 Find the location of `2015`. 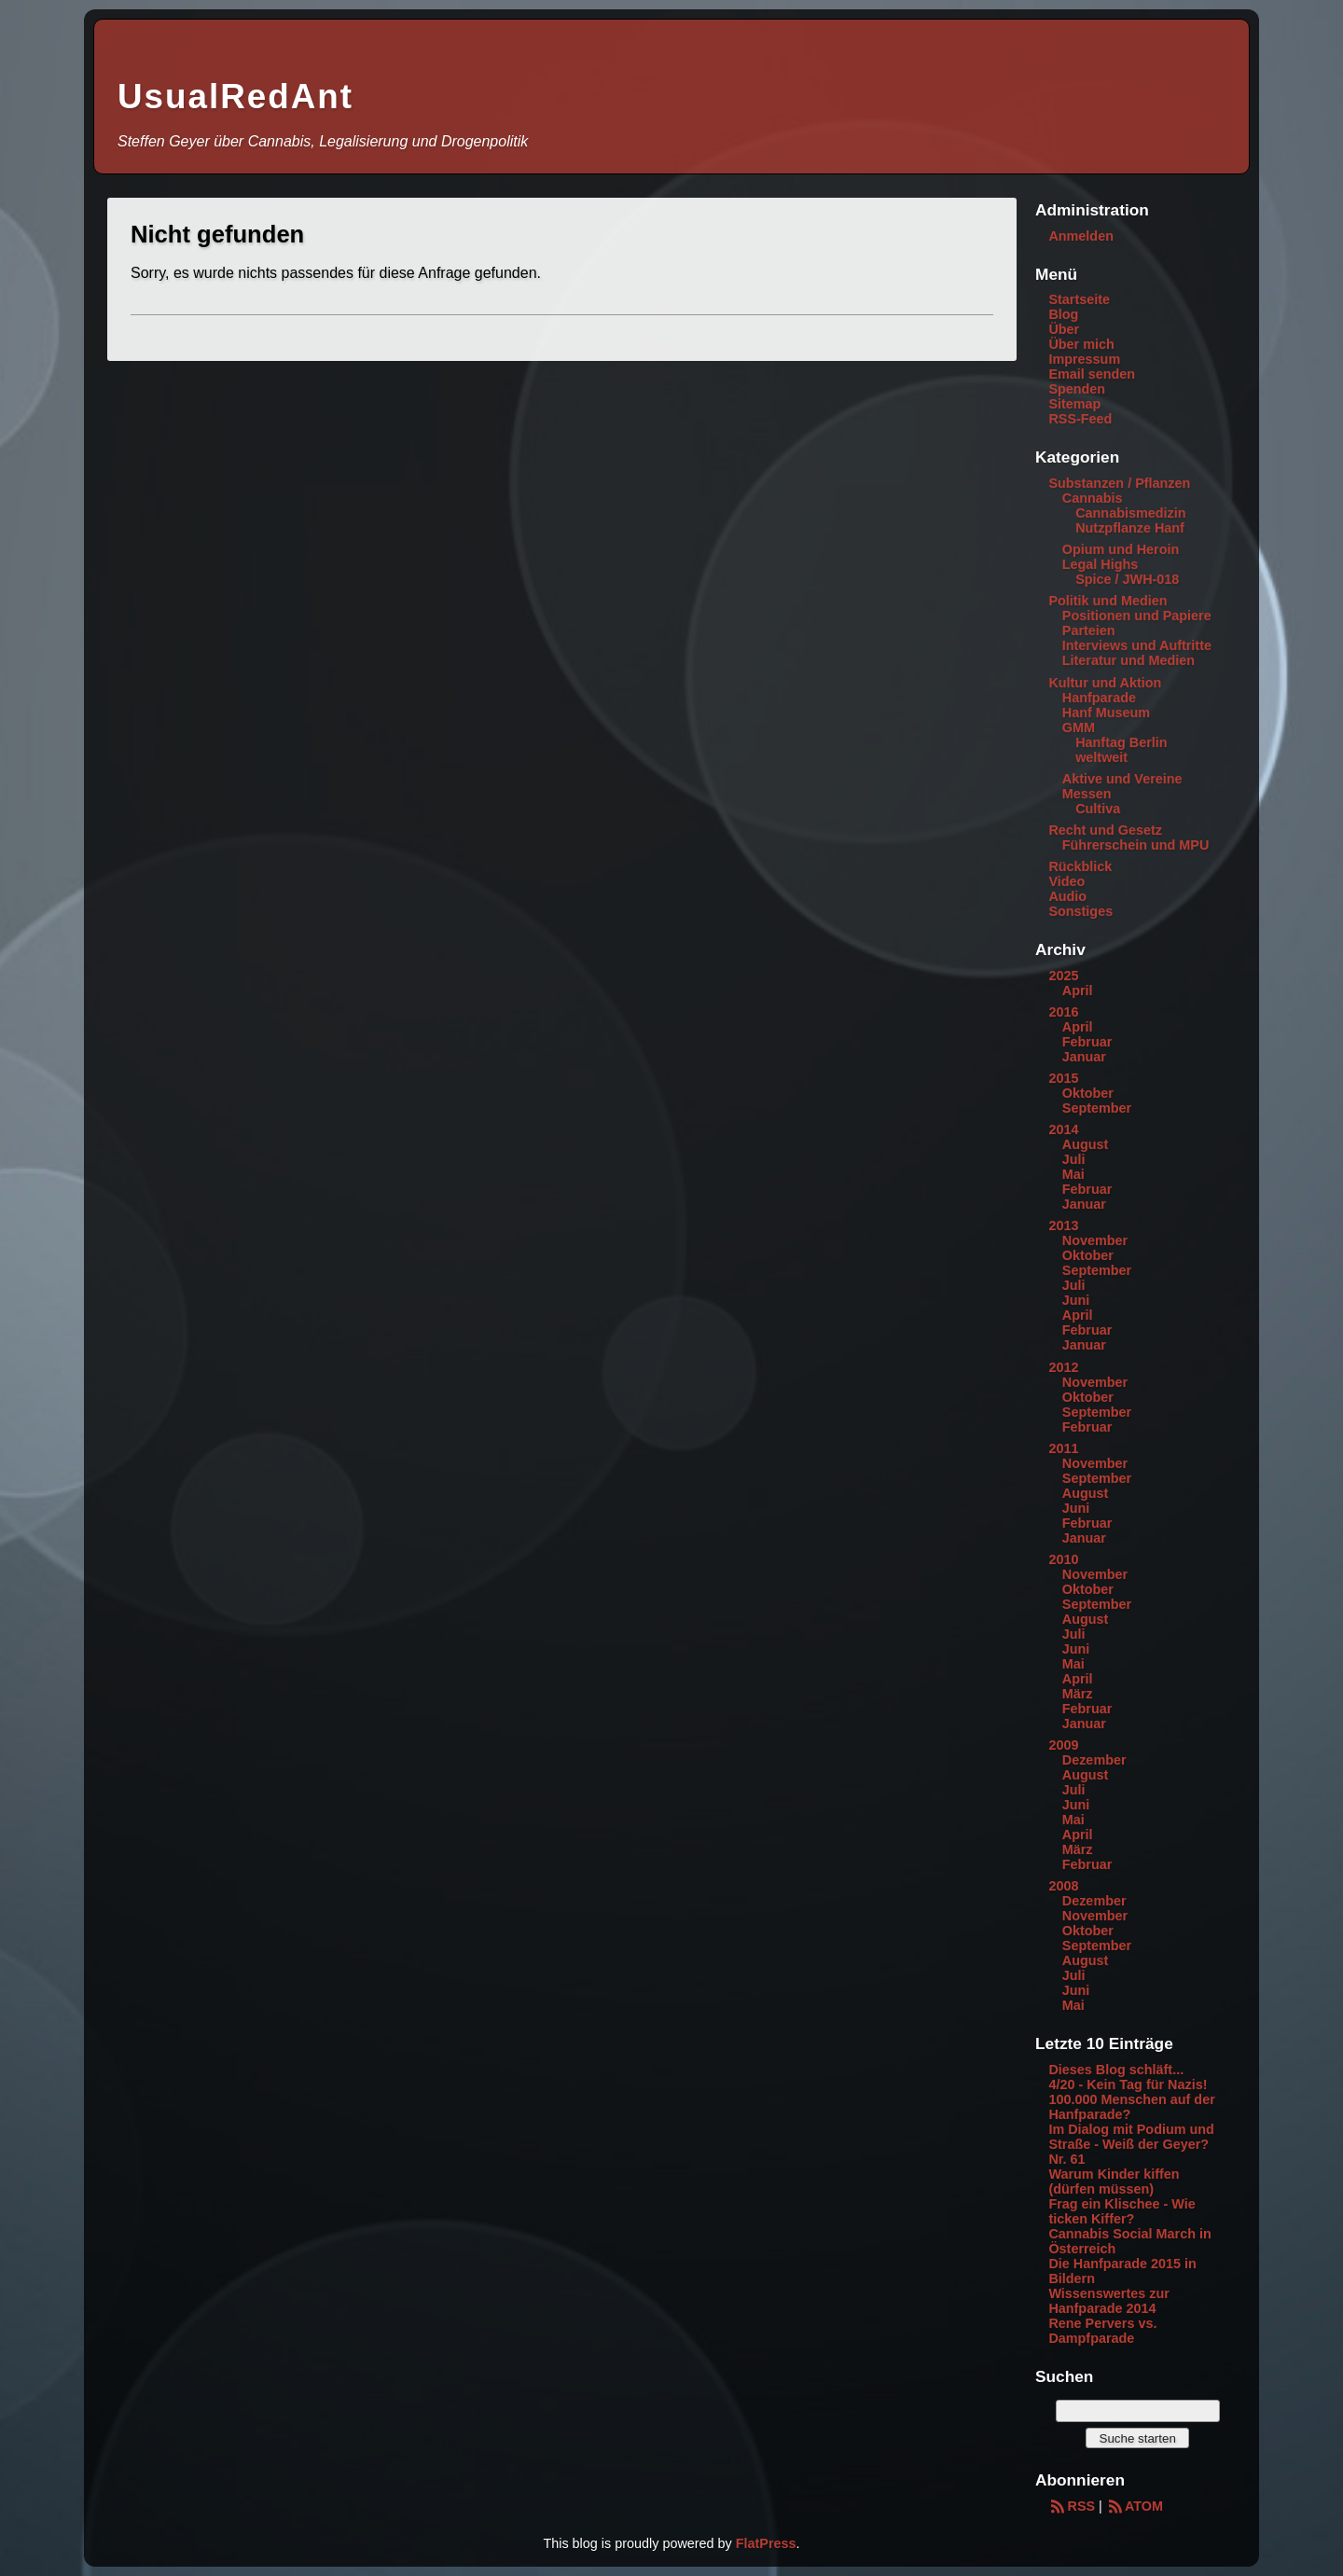

2015 is located at coordinates (1063, 1078).